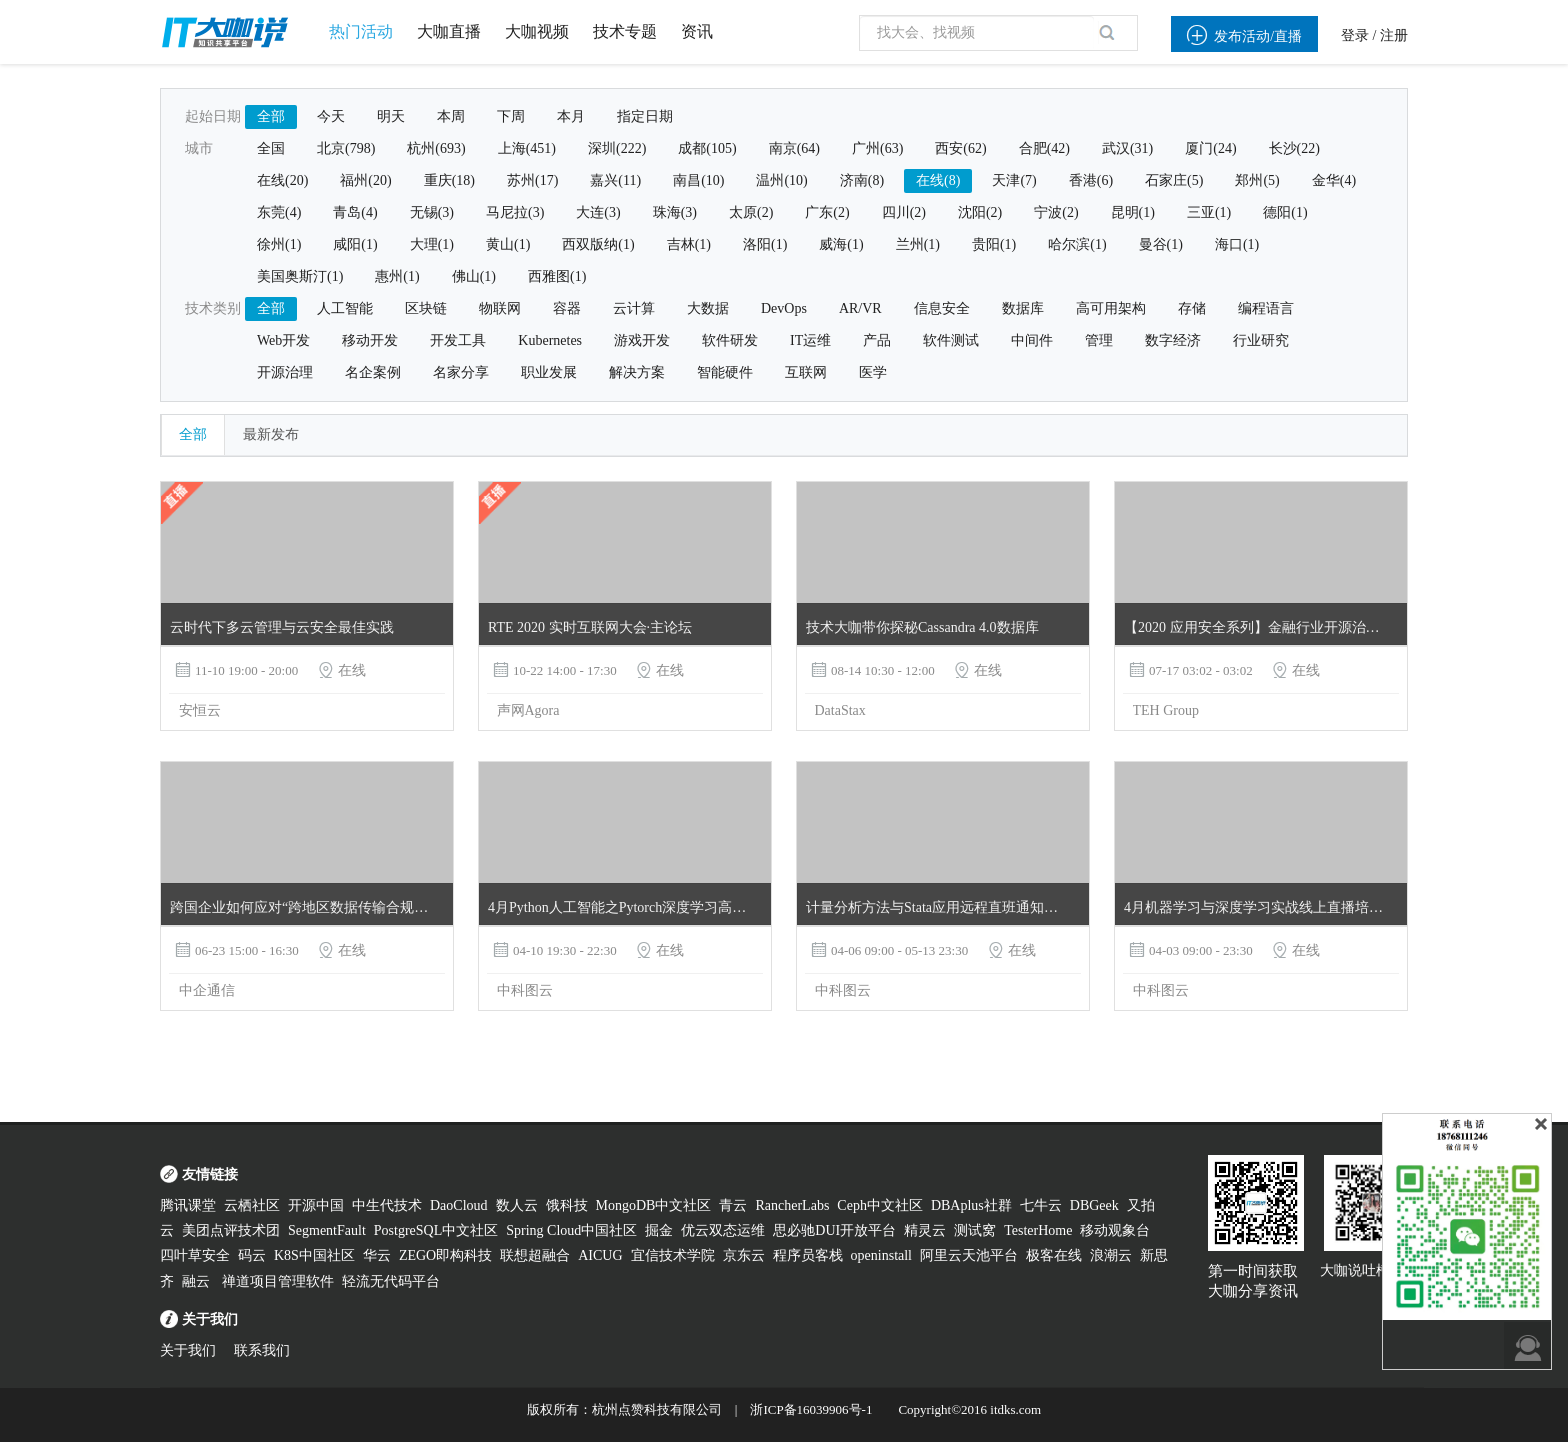 This screenshot has height=1442, width=1568. What do you see at coordinates (373, 372) in the screenshot?
I see `名企案例` at bounding box center [373, 372].